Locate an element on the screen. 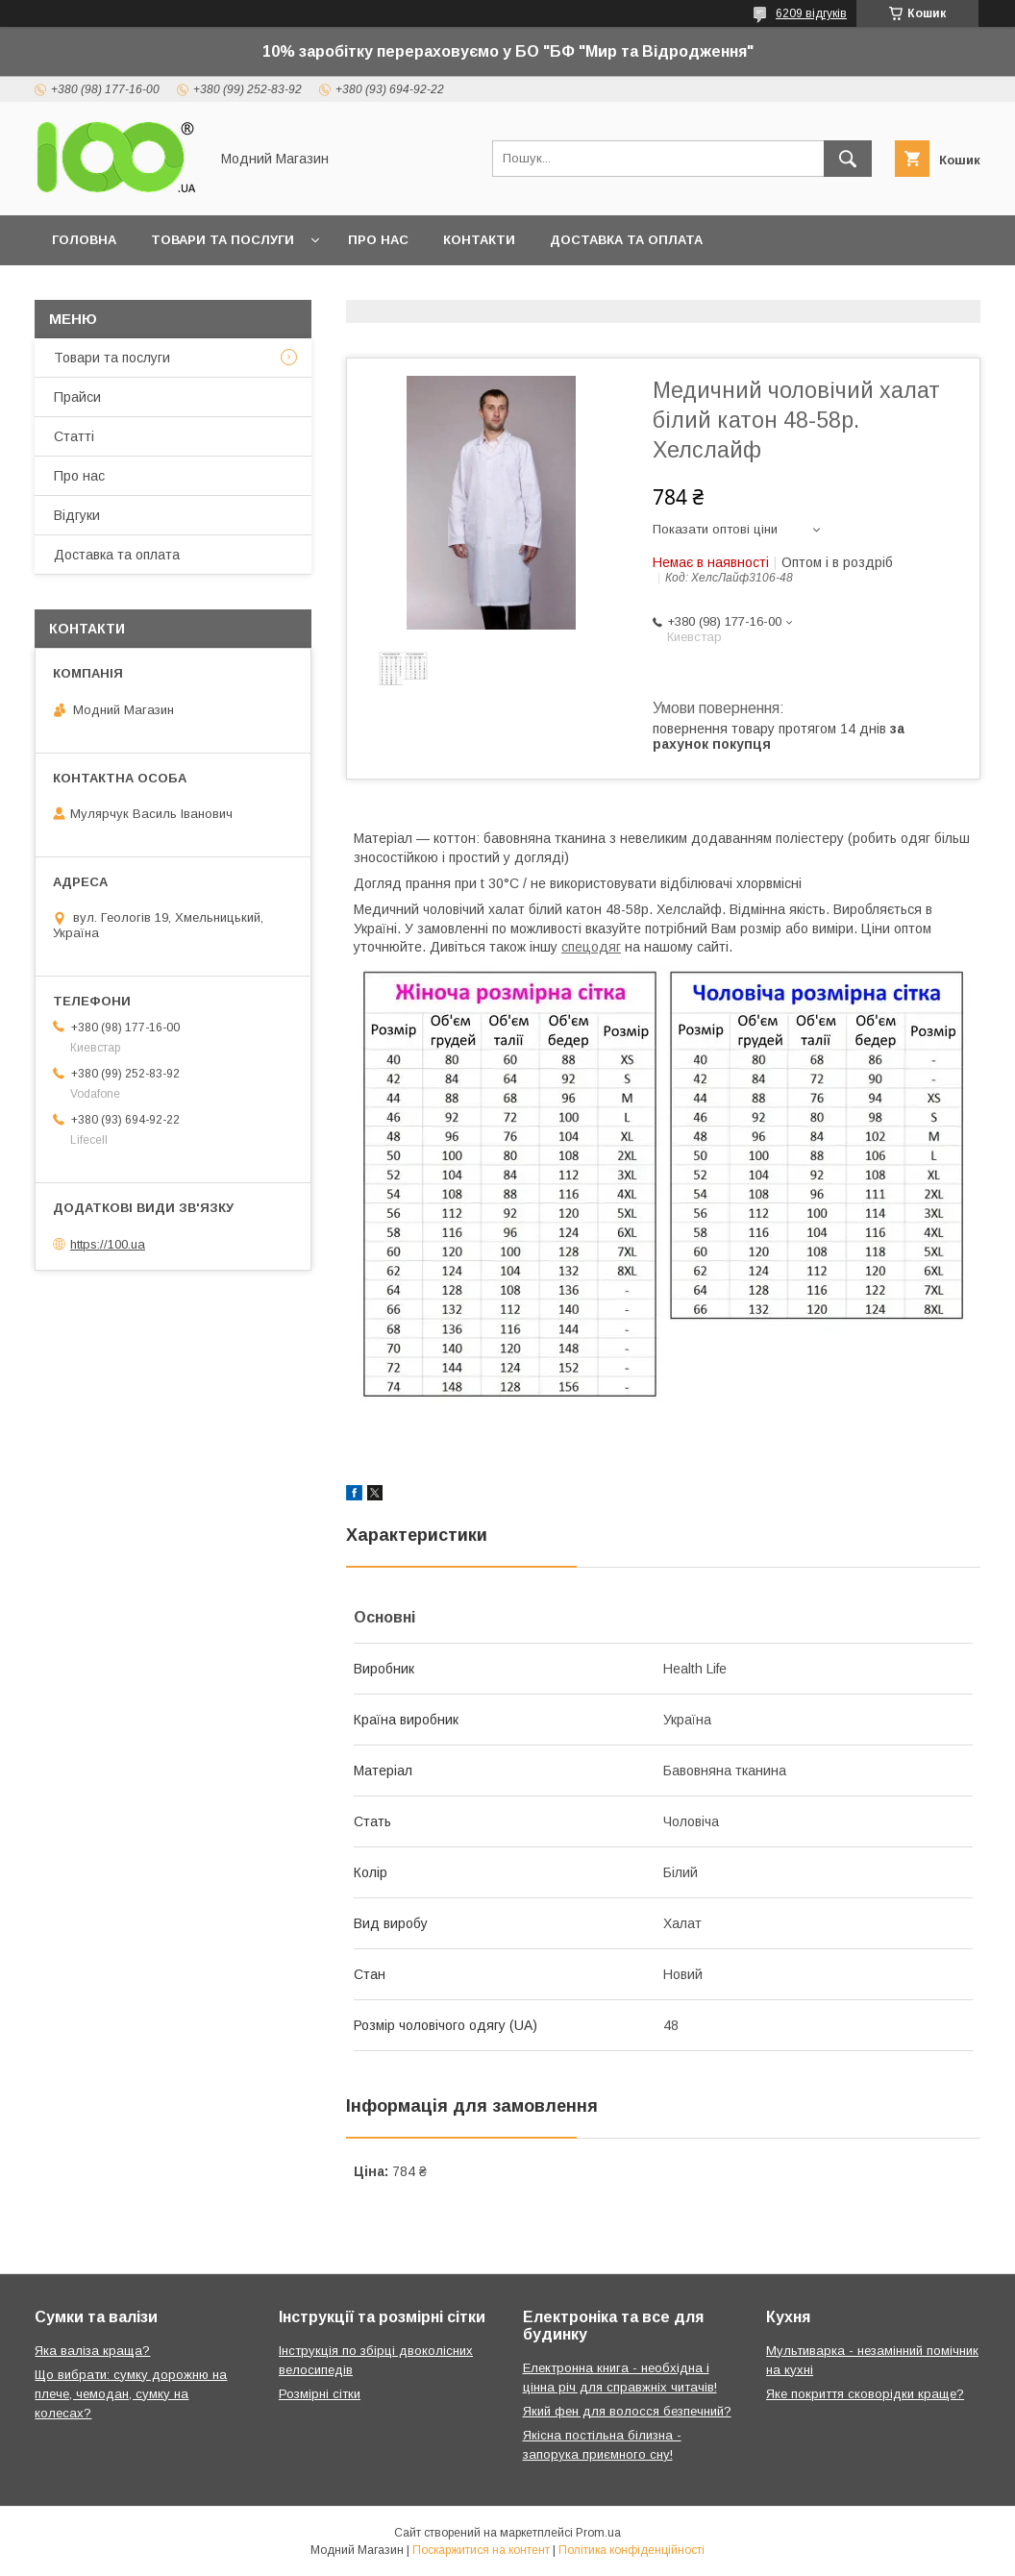 This screenshot has width=1015, height=2576. Доставка та оплата is located at coordinates (626, 240).